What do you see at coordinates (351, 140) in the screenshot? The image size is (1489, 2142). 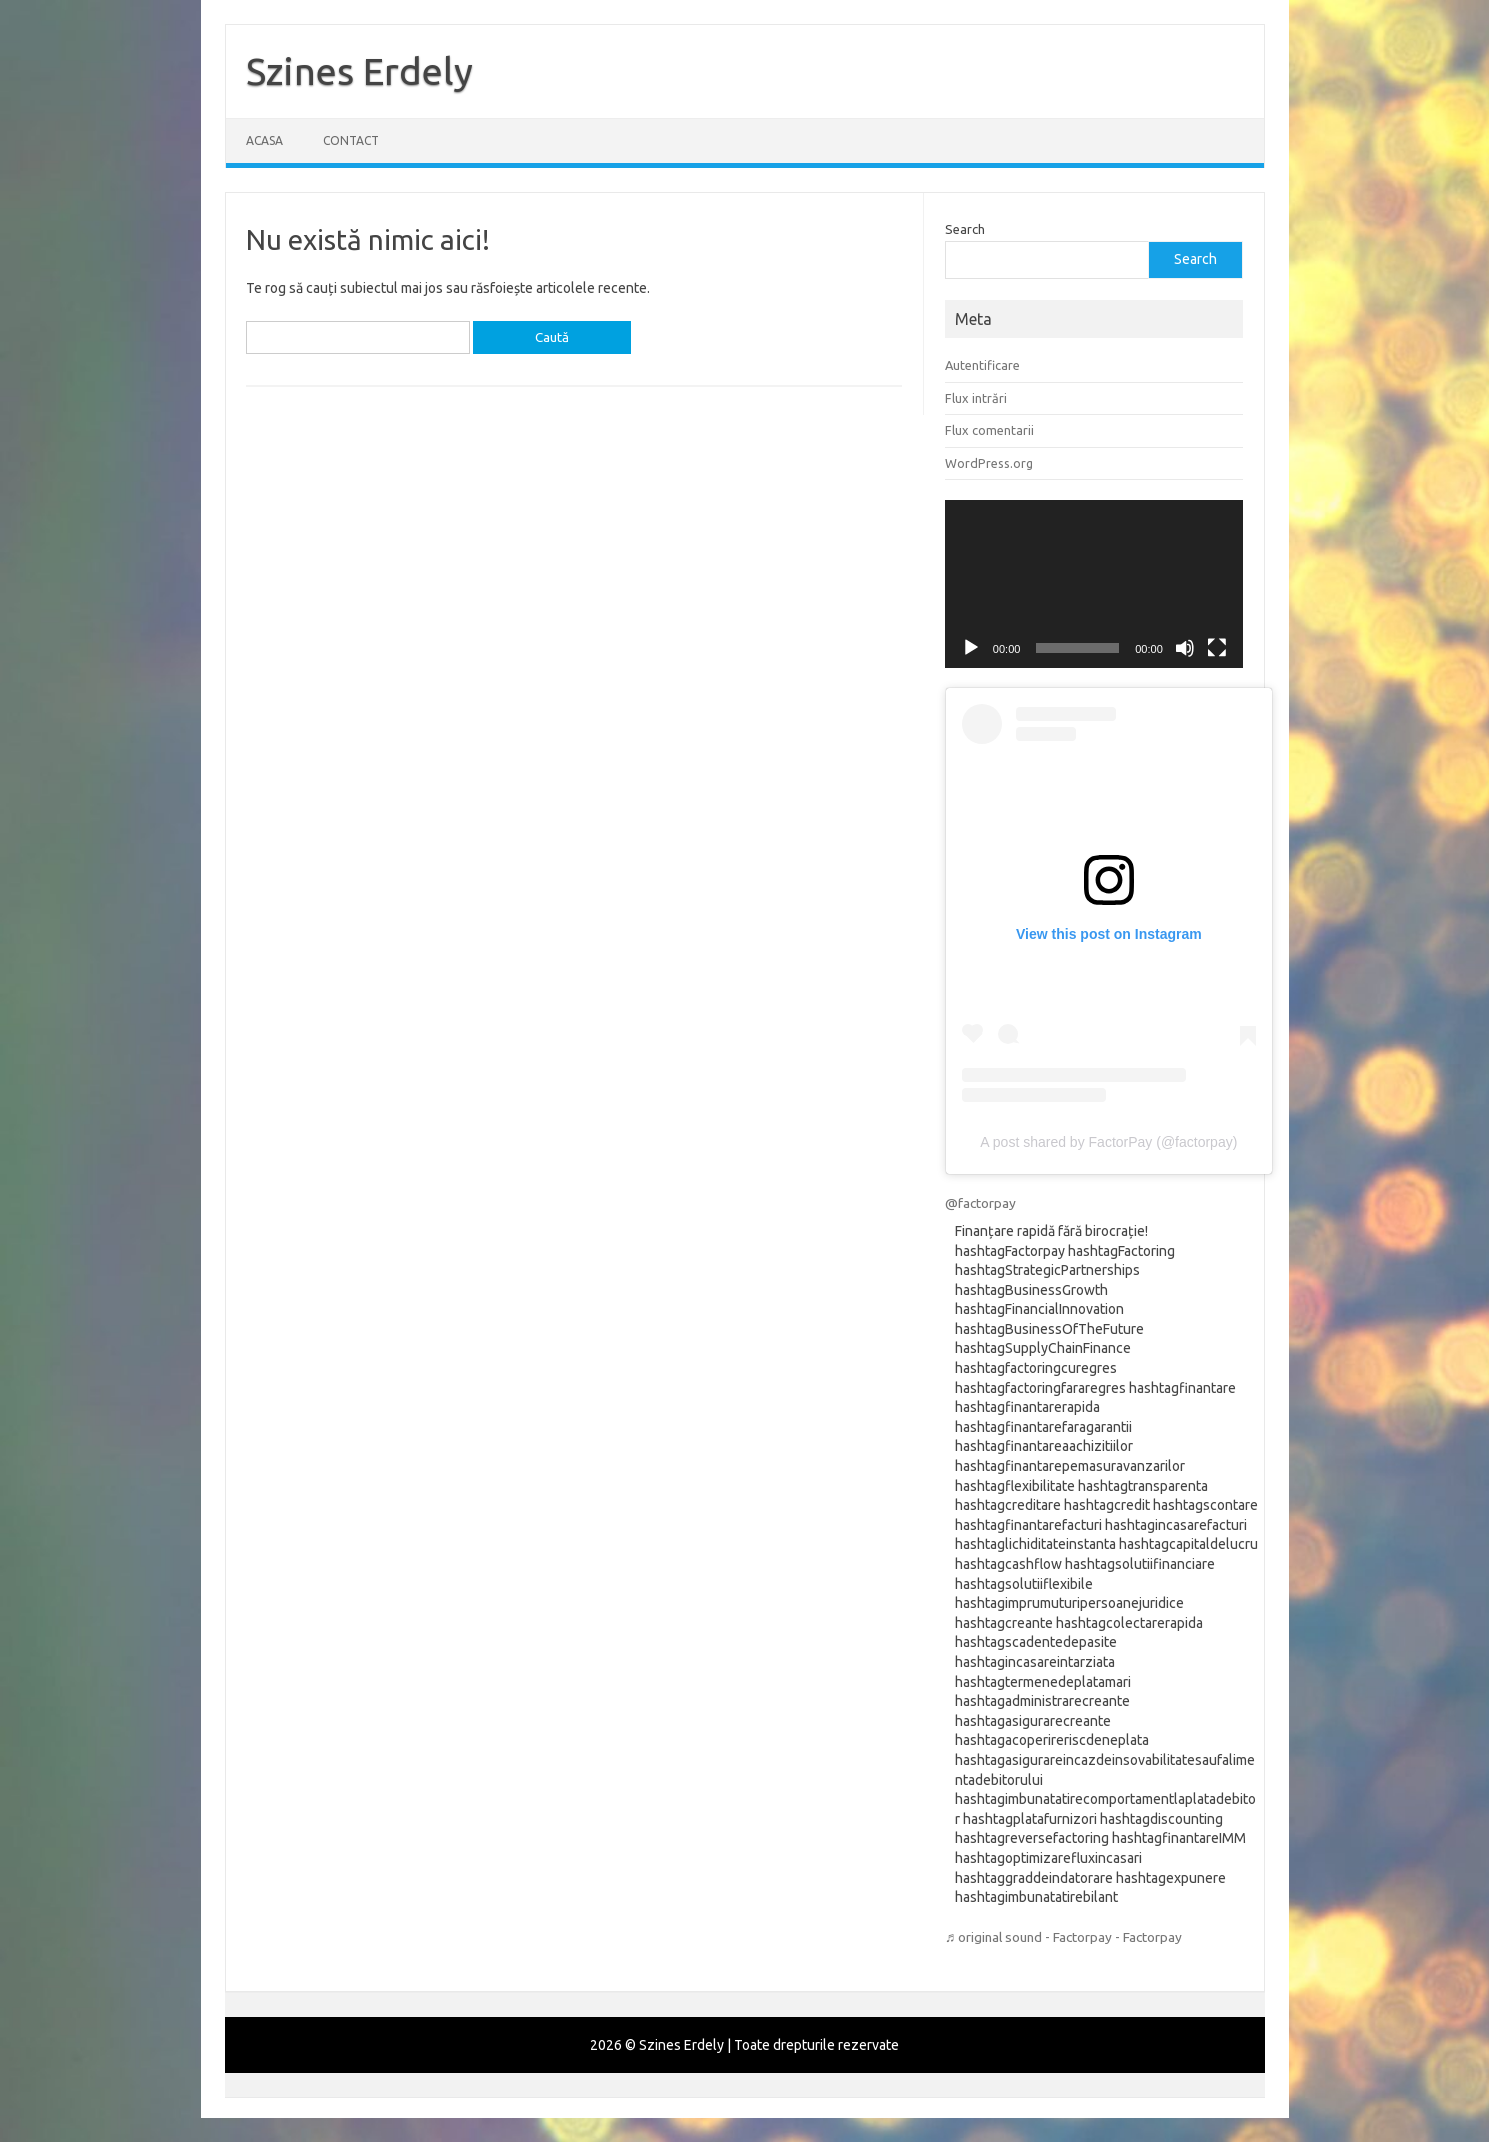 I see `Contact` at bounding box center [351, 140].